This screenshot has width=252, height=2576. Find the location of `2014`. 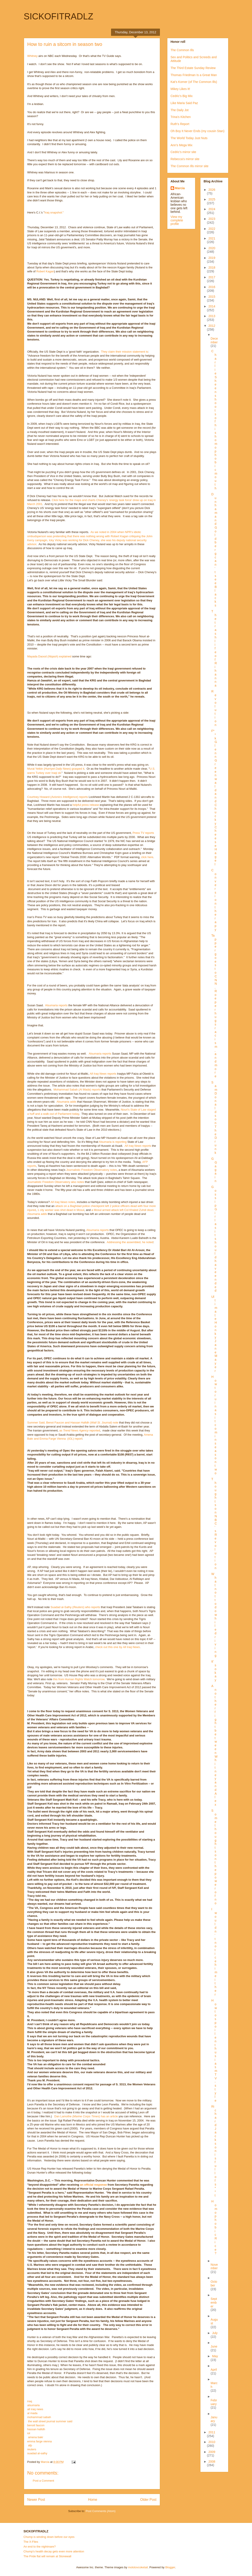

2014 is located at coordinates (211, 306).